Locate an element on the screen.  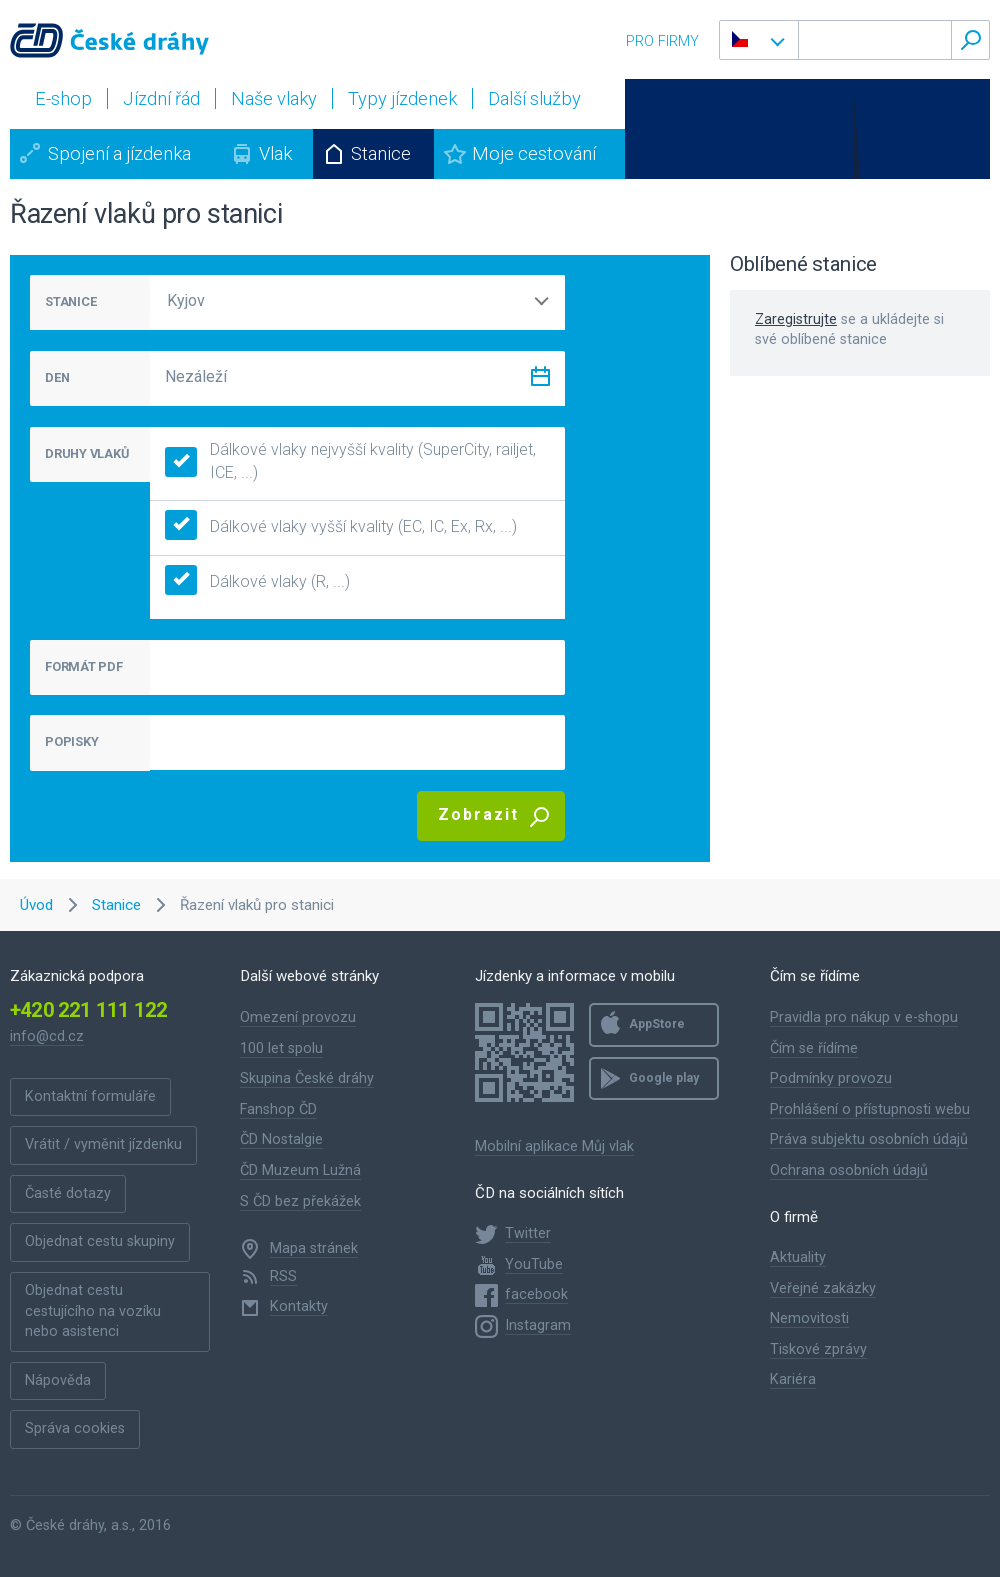
Úvod is located at coordinates (36, 905).